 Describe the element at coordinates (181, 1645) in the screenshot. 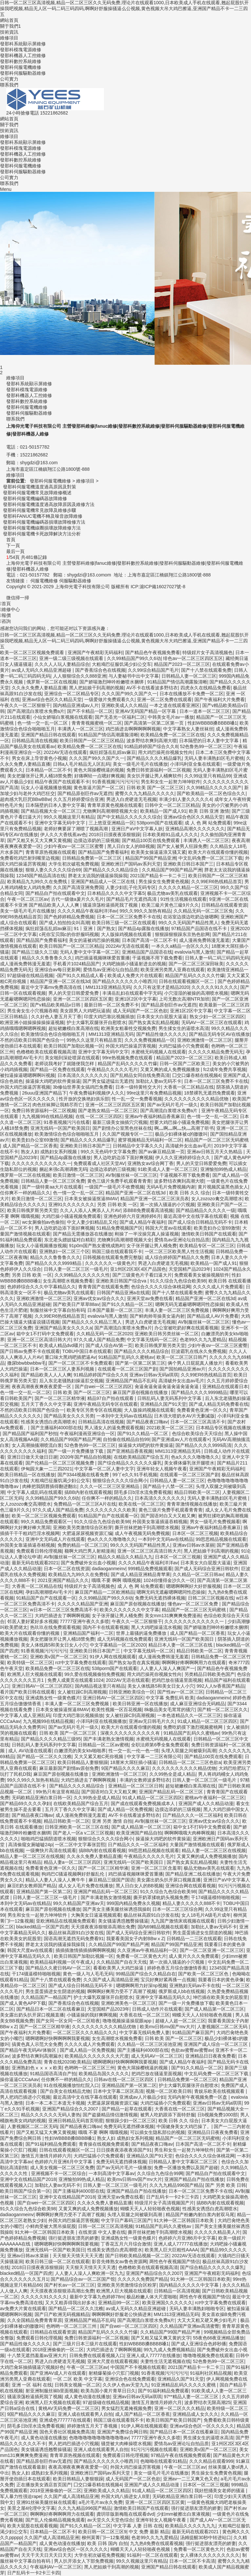

I see `精品日本人妻一区二区三区在线` at that location.